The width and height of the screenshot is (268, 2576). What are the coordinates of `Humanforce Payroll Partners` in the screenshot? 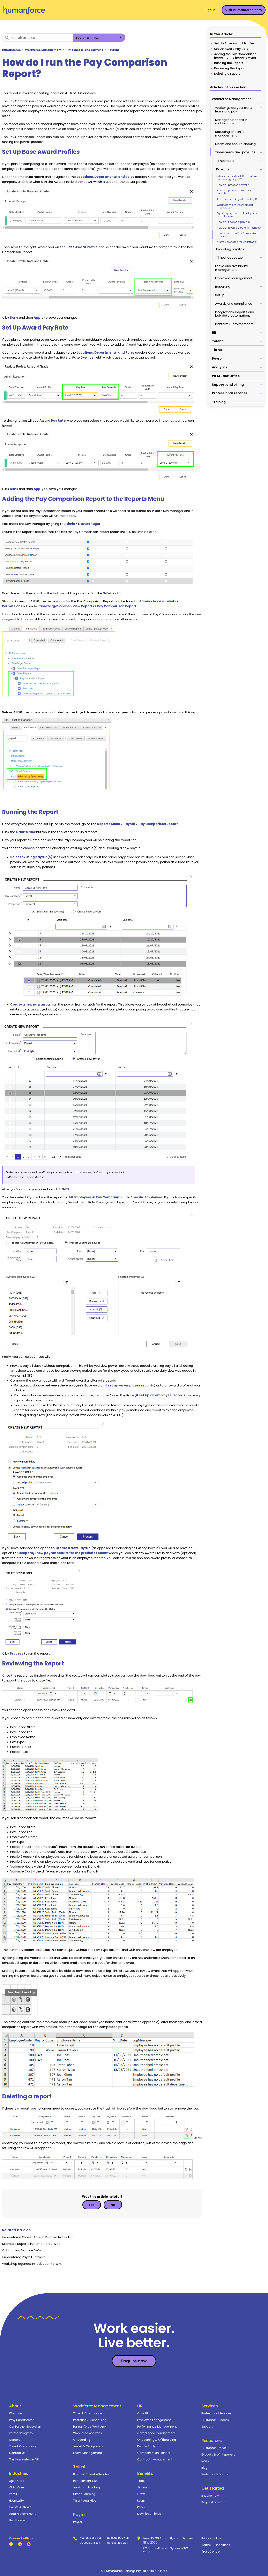 It's located at (24, 2257).